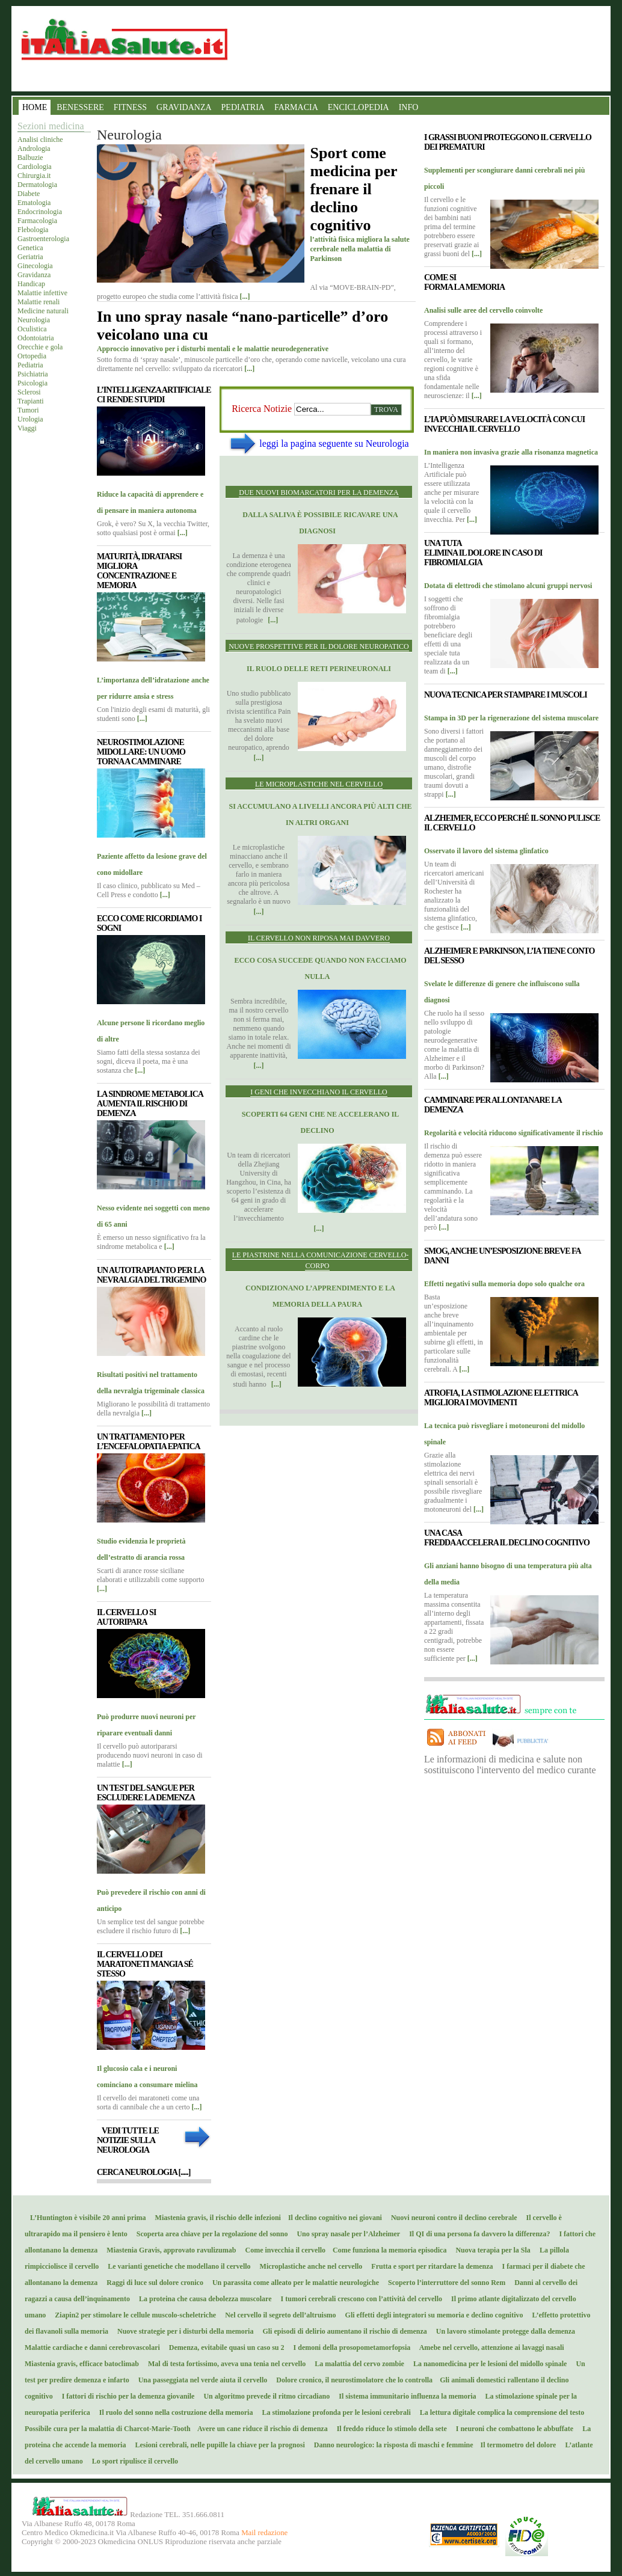  I want to click on Il declino cognitivo nei giovani, so click(332, 2217).